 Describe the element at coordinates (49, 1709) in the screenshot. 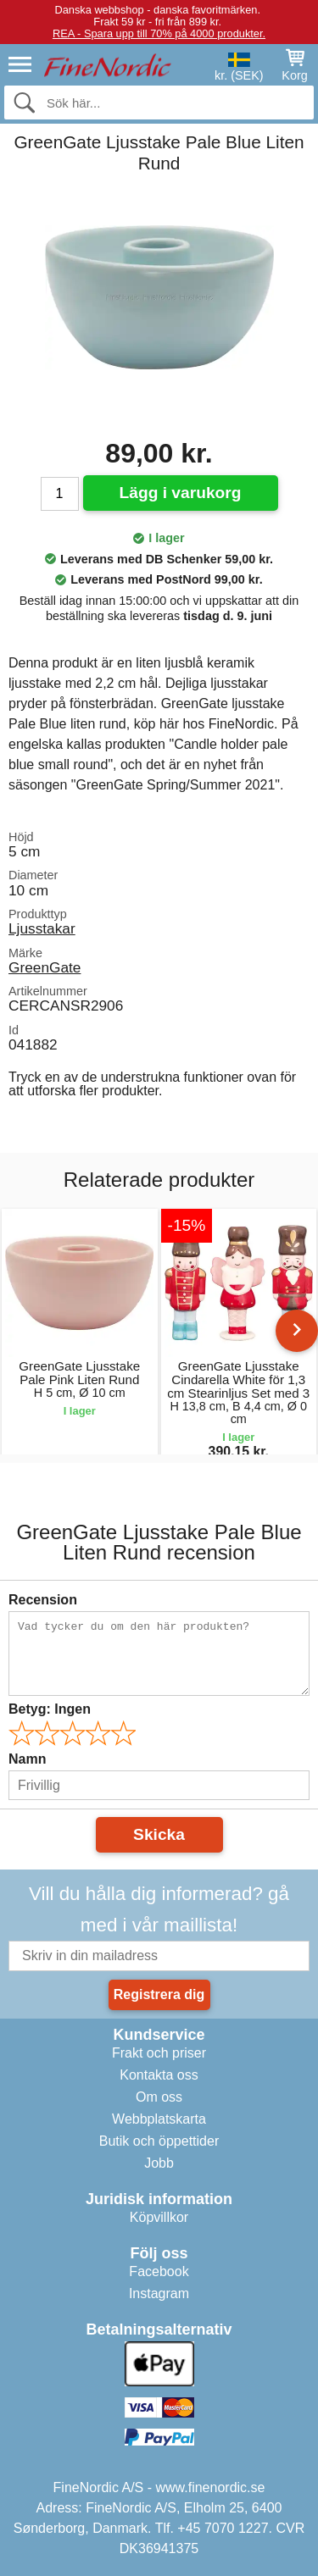

I see `Betyg:` at that location.